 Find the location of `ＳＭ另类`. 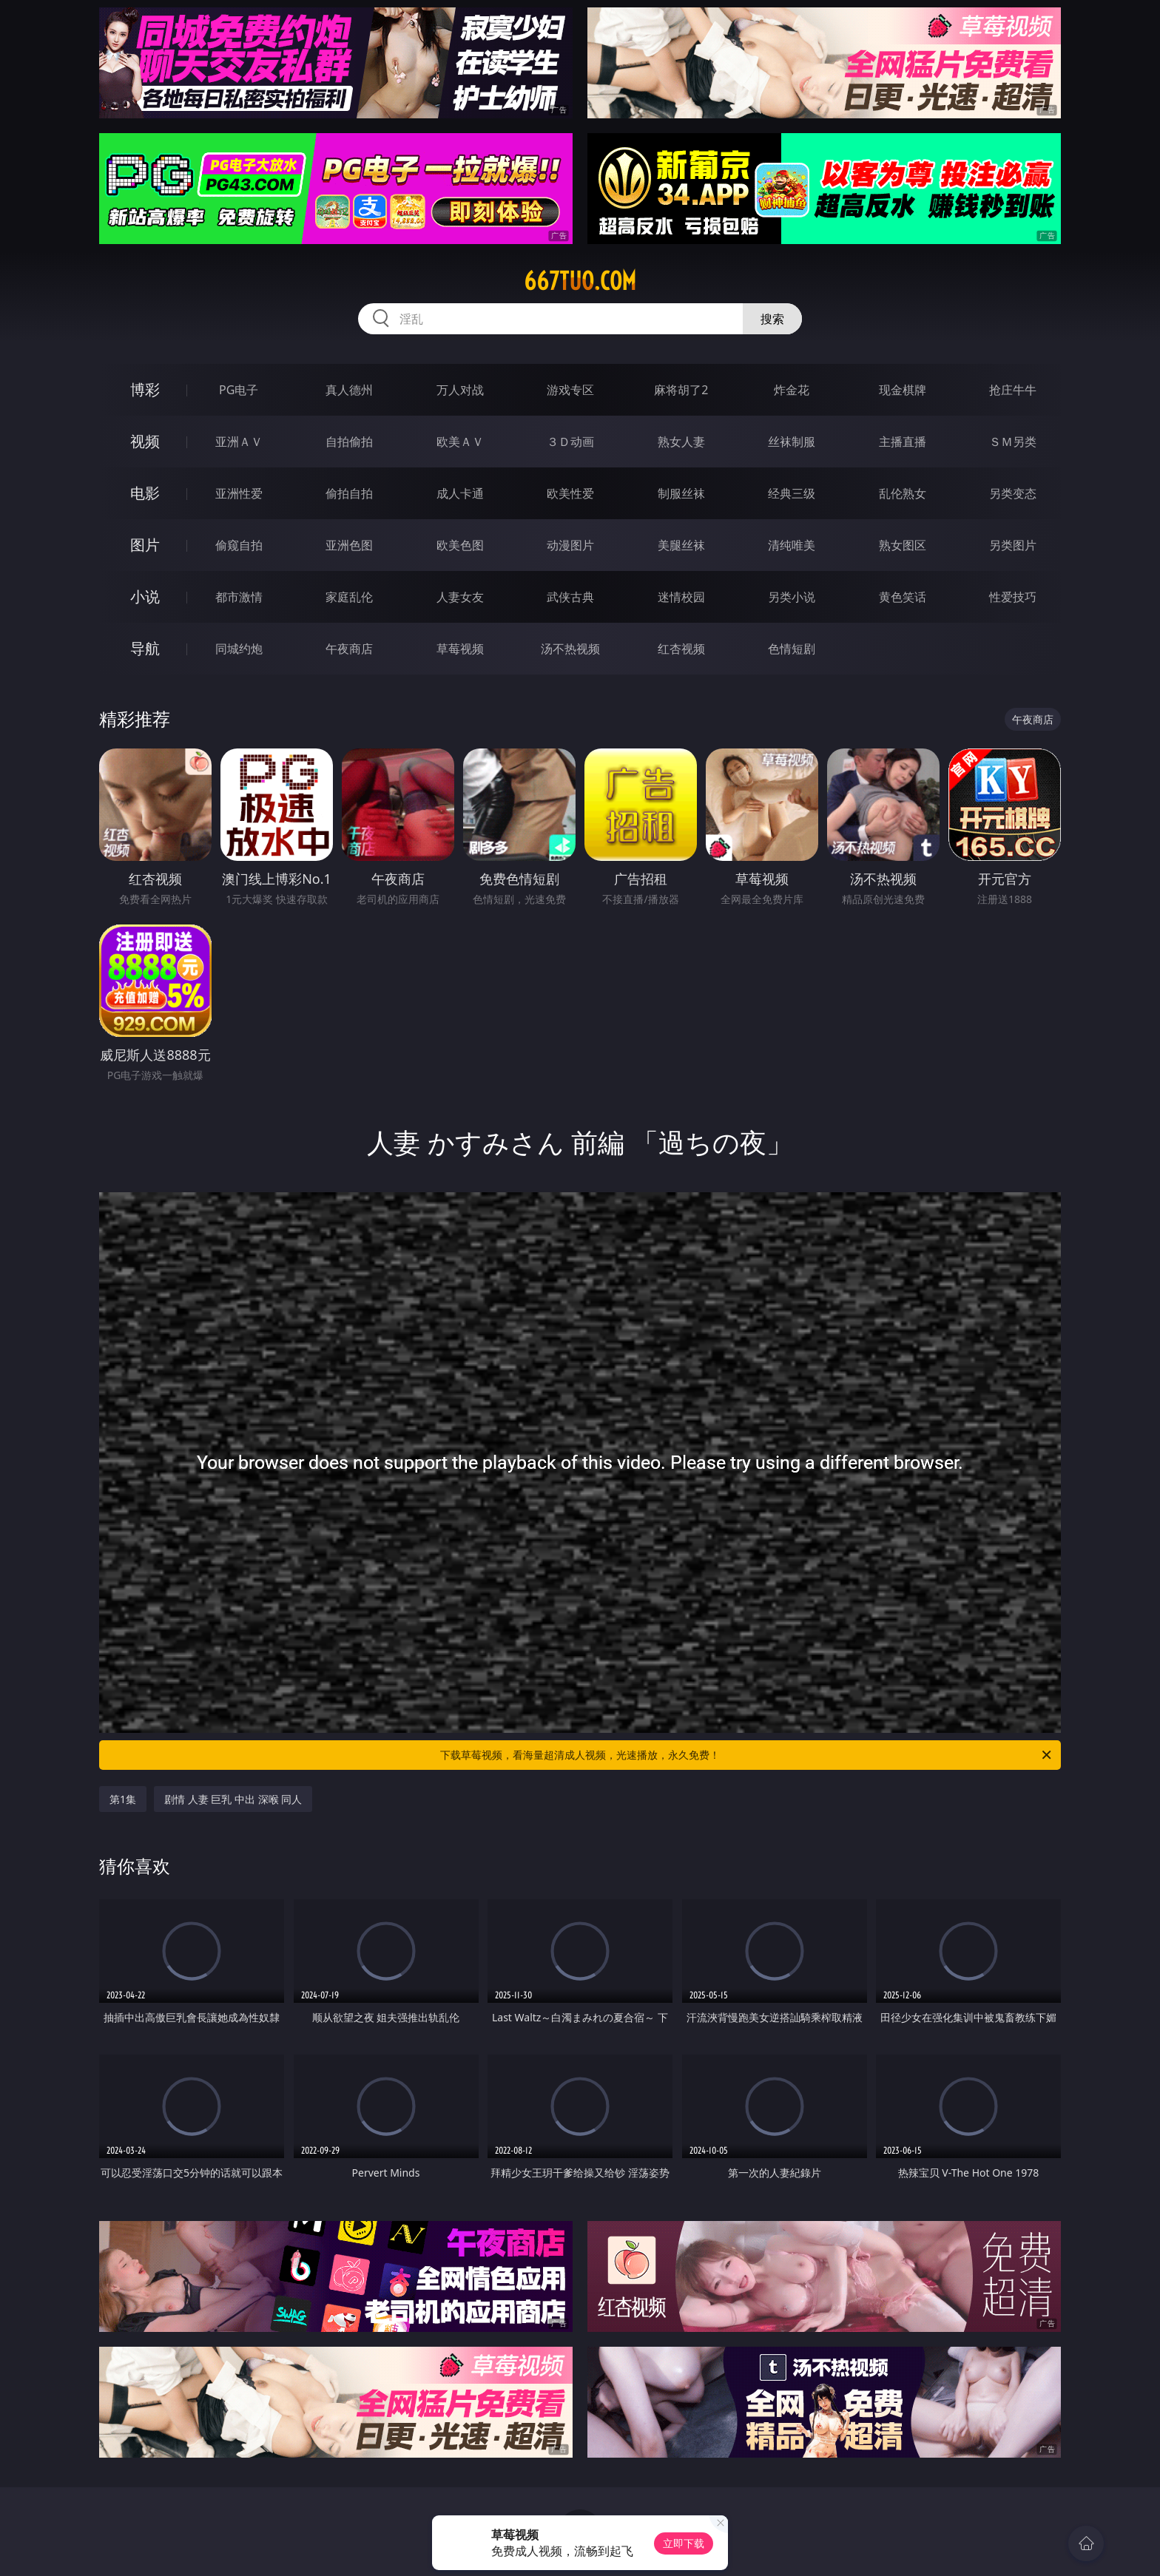

ＳＭ另类 is located at coordinates (1012, 441).